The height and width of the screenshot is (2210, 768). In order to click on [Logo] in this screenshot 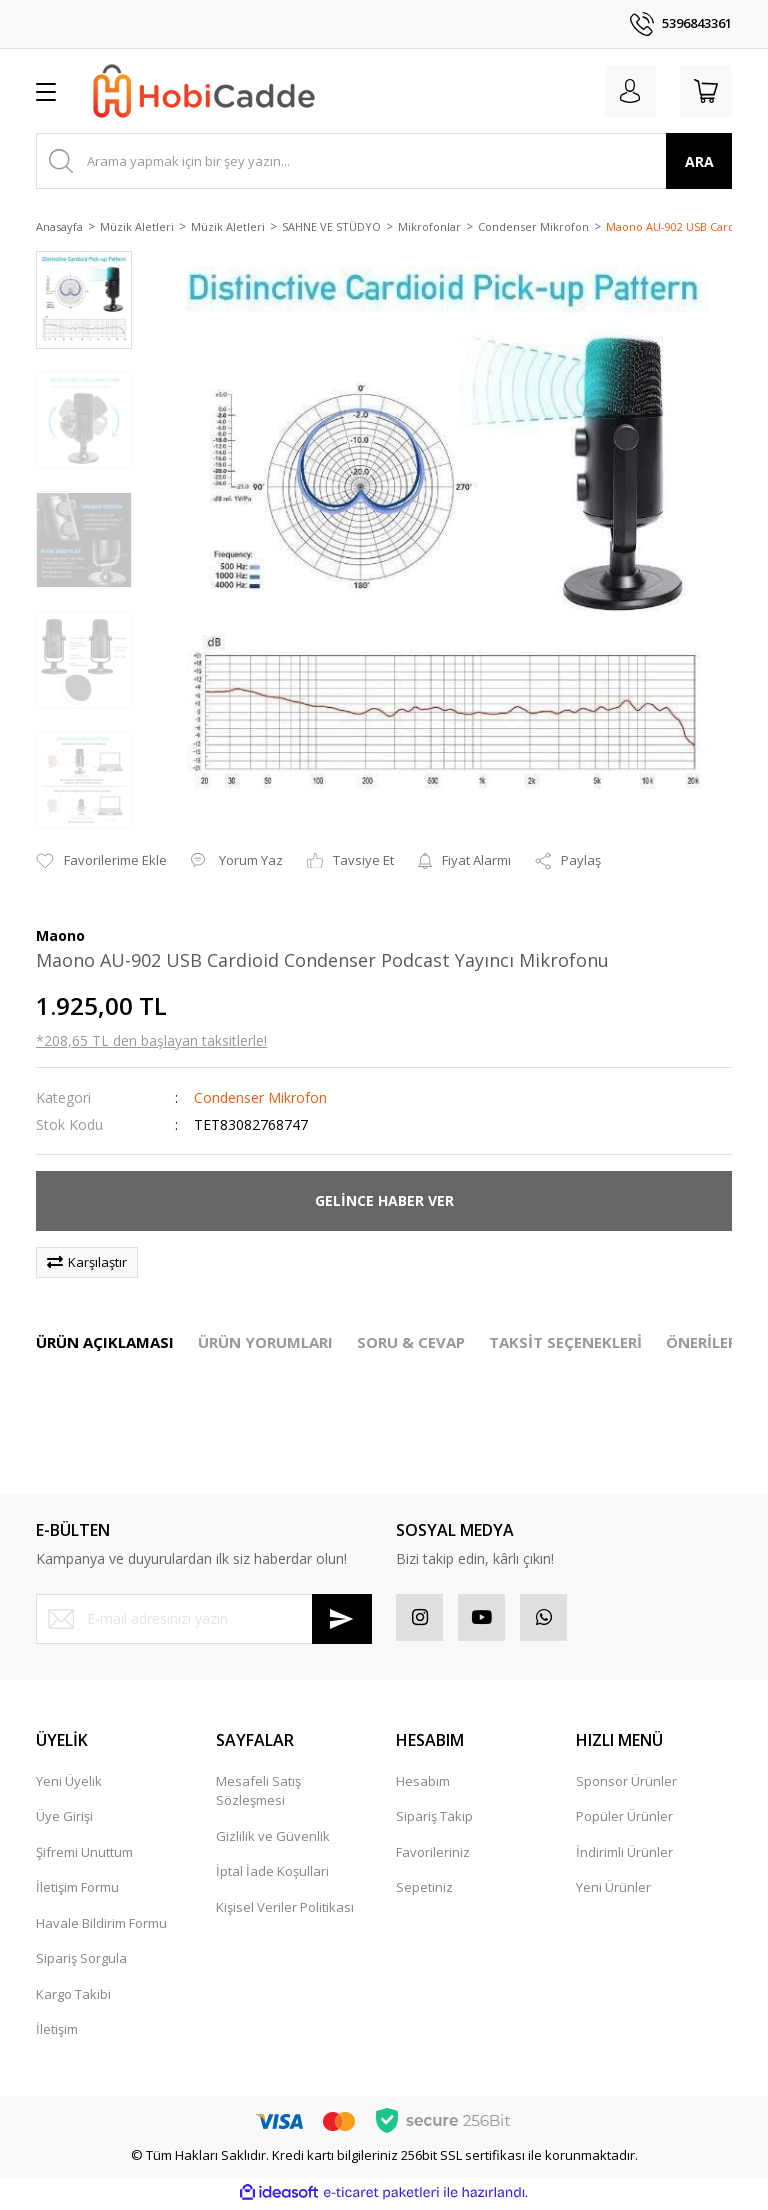, I will do `click(204, 91)`.